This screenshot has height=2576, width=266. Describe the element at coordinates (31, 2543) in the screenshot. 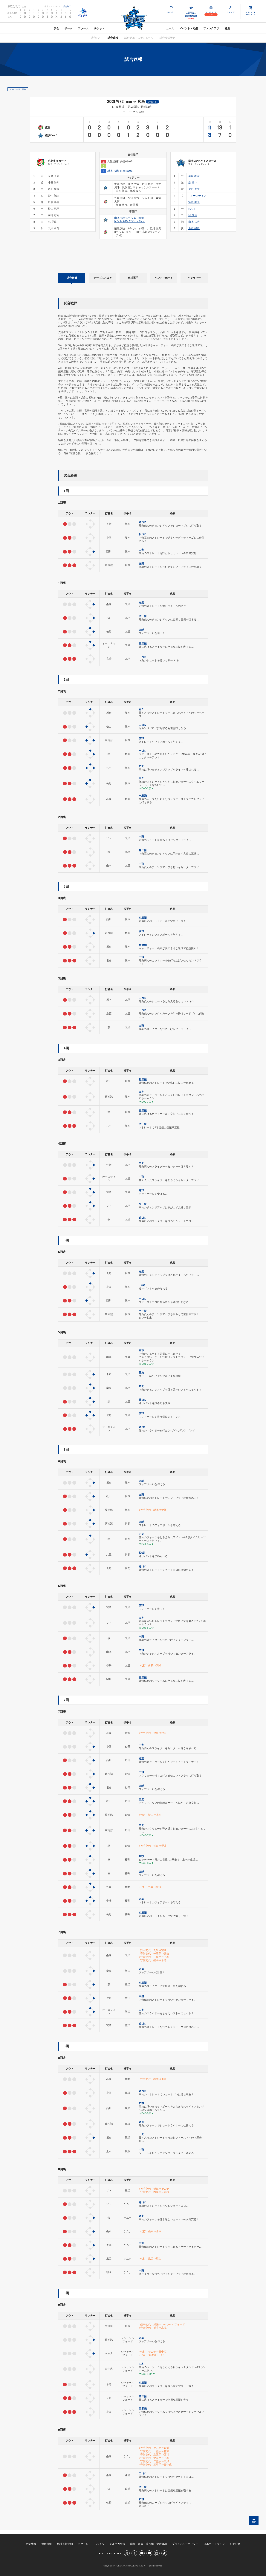

I see `企業情報` at that location.